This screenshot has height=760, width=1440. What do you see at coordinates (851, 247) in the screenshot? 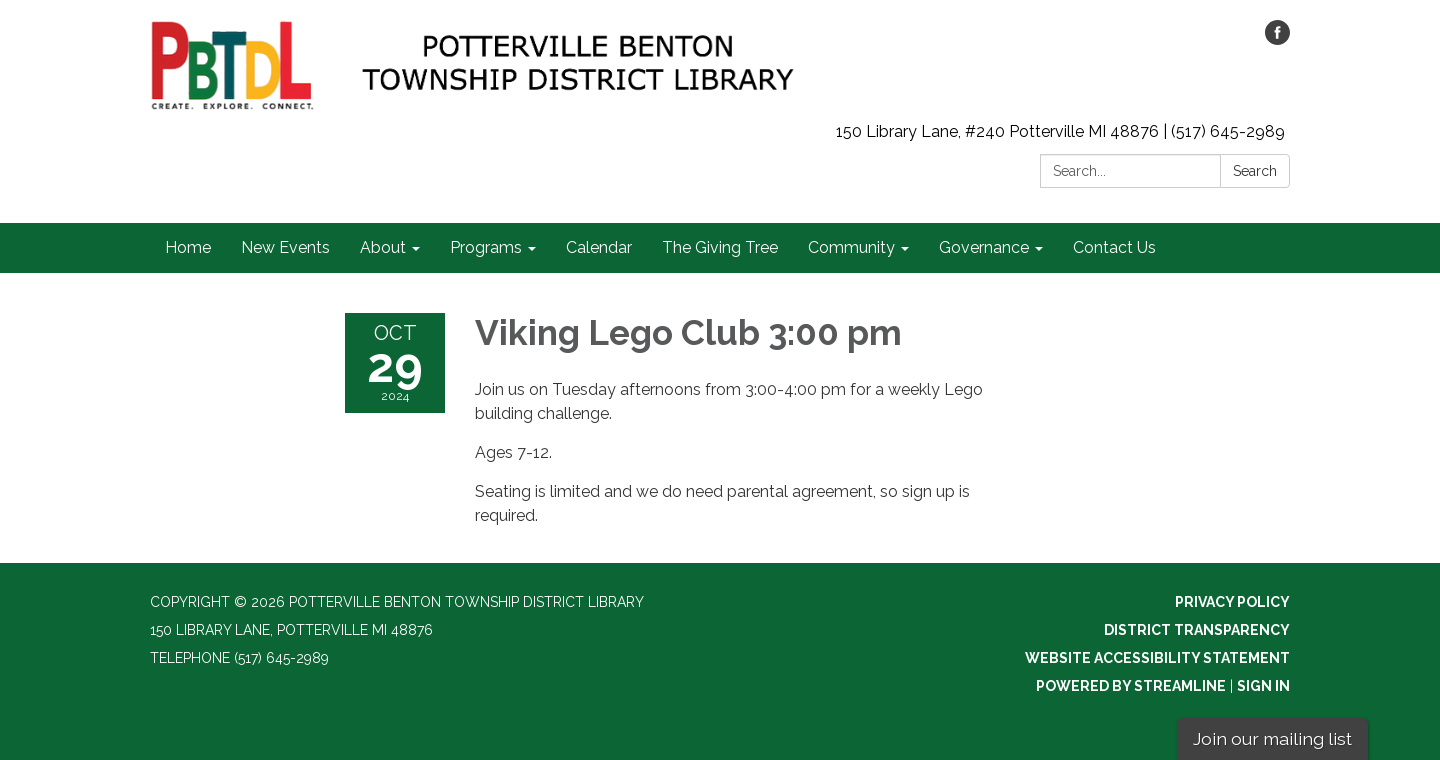
I see `Community [menuitem]` at bounding box center [851, 247].